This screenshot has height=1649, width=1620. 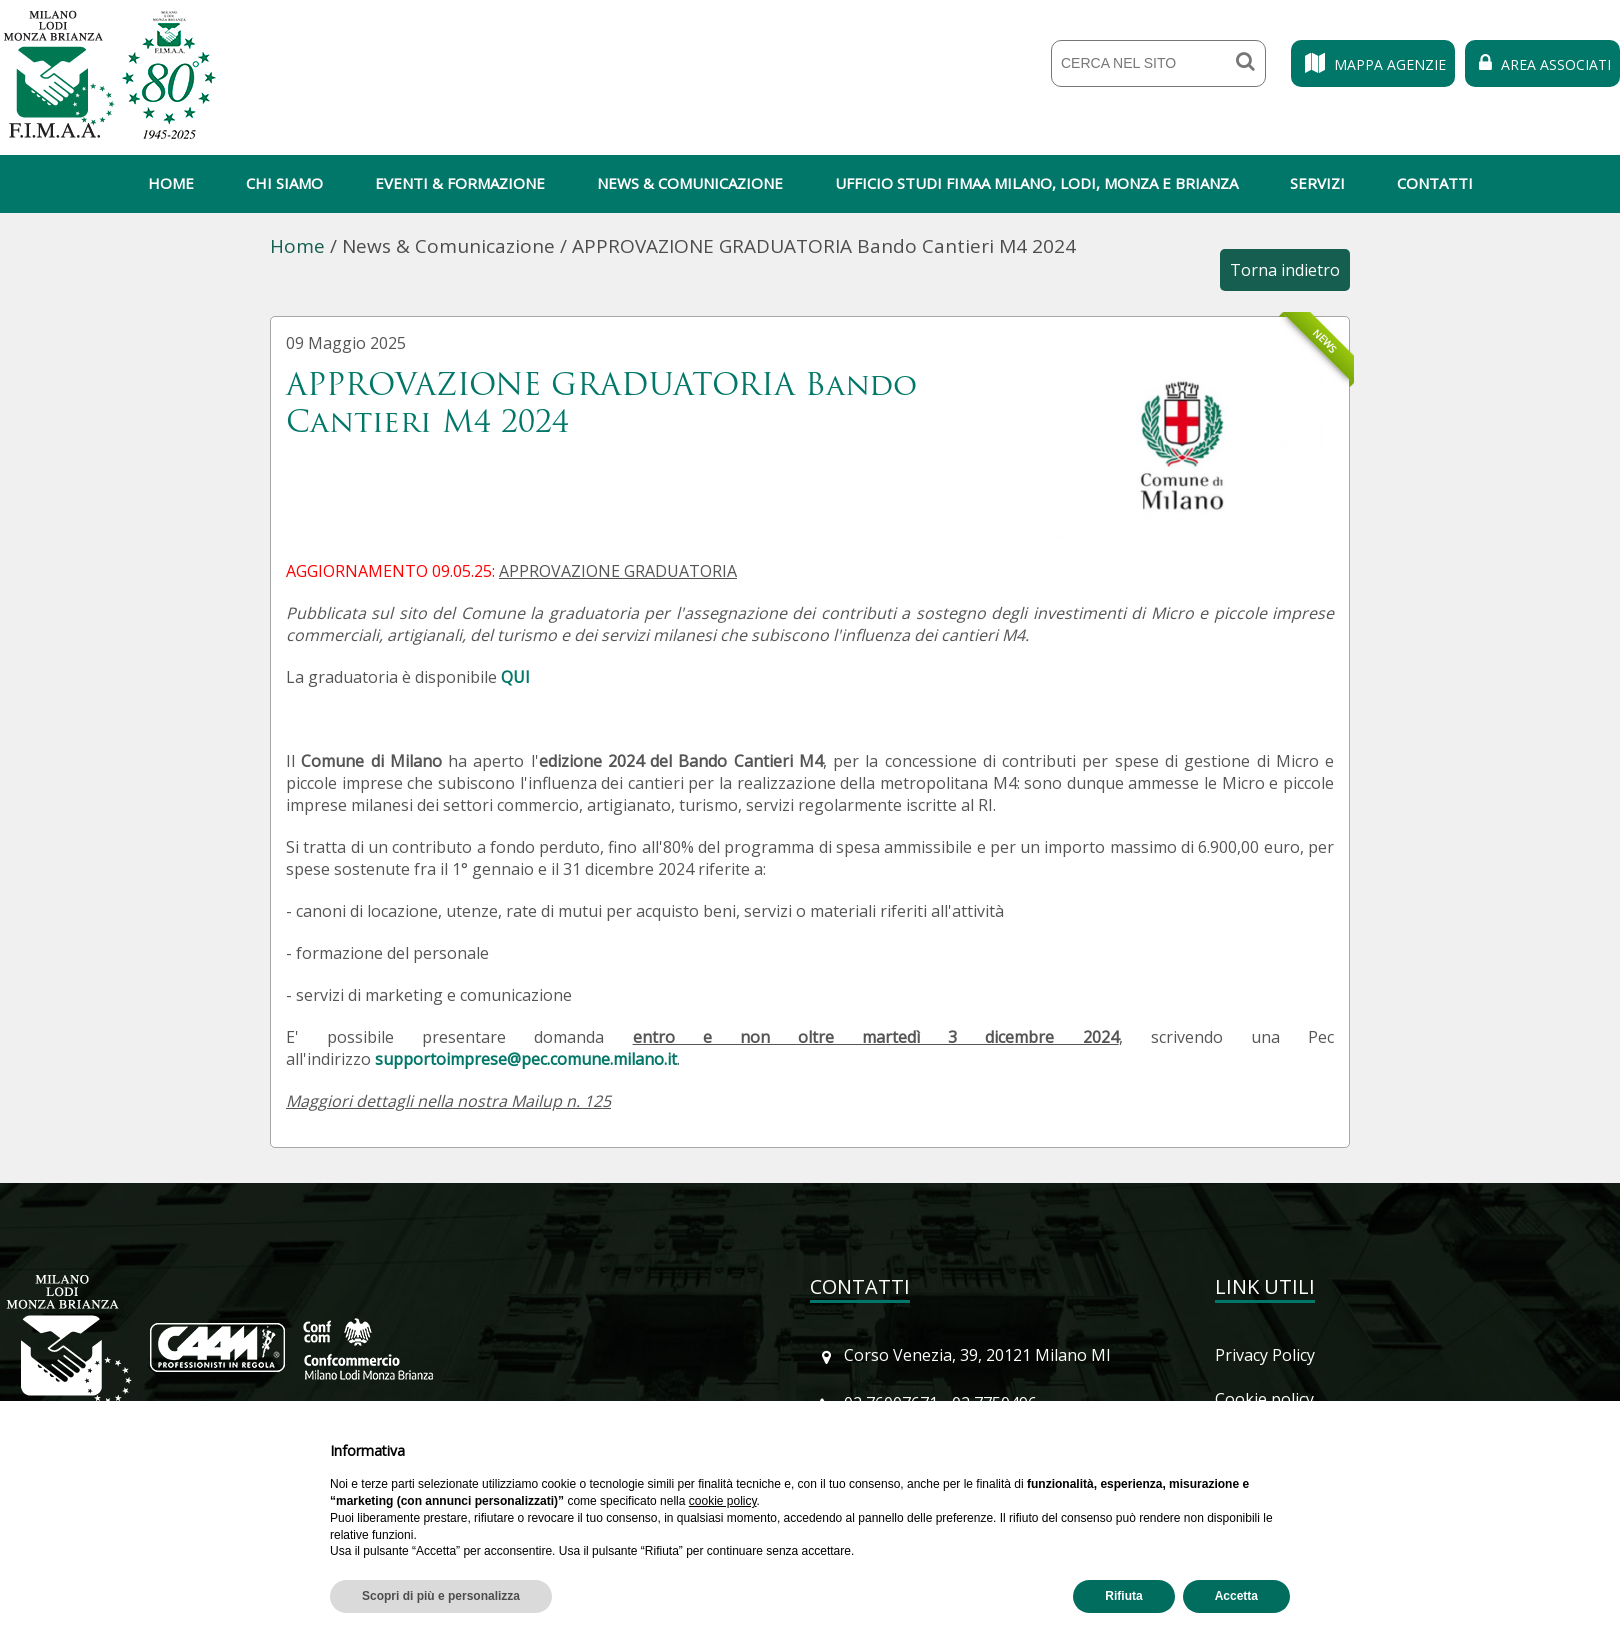 What do you see at coordinates (690, 183) in the screenshot?
I see `News & Comunicazione` at bounding box center [690, 183].